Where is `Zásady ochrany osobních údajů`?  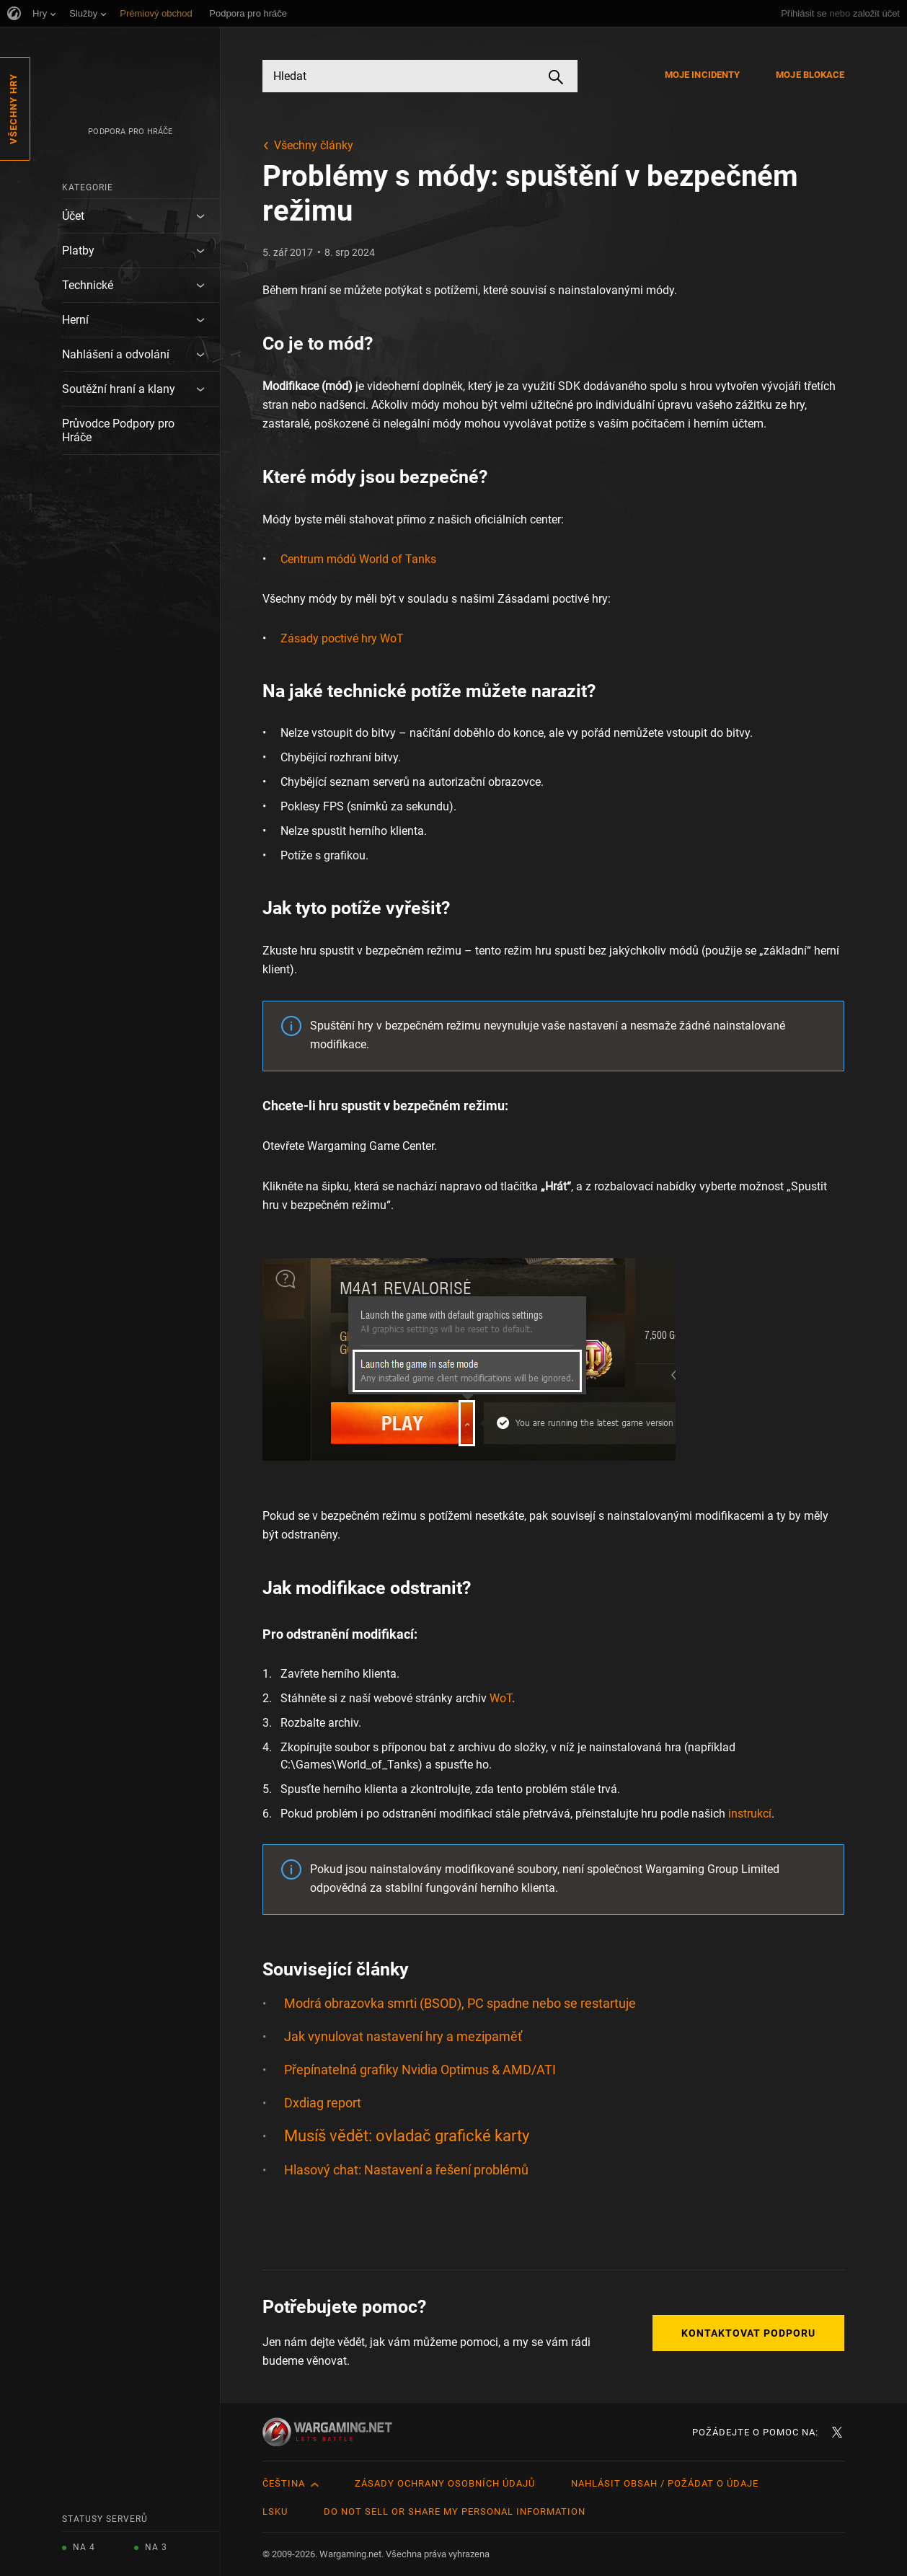
Zásady ochrany osobních údajů is located at coordinates (445, 2483).